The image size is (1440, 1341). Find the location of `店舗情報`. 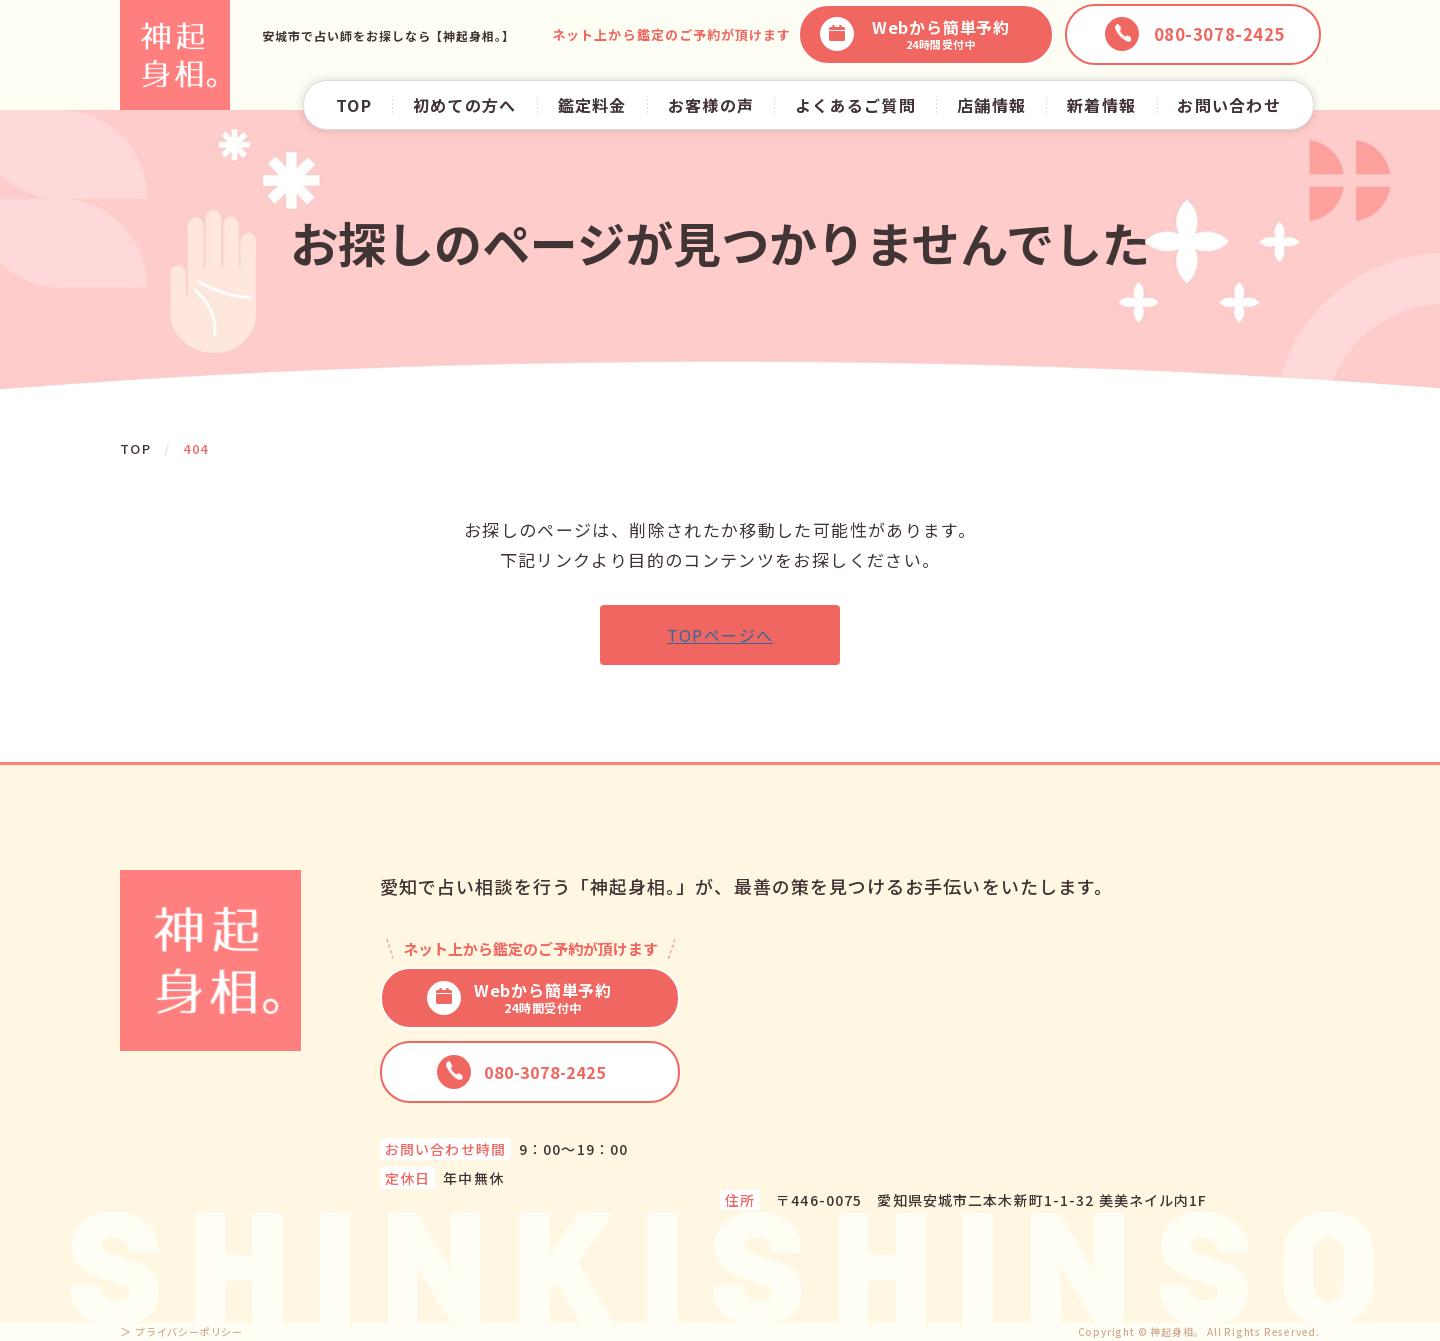

店舗情報 is located at coordinates (991, 105).